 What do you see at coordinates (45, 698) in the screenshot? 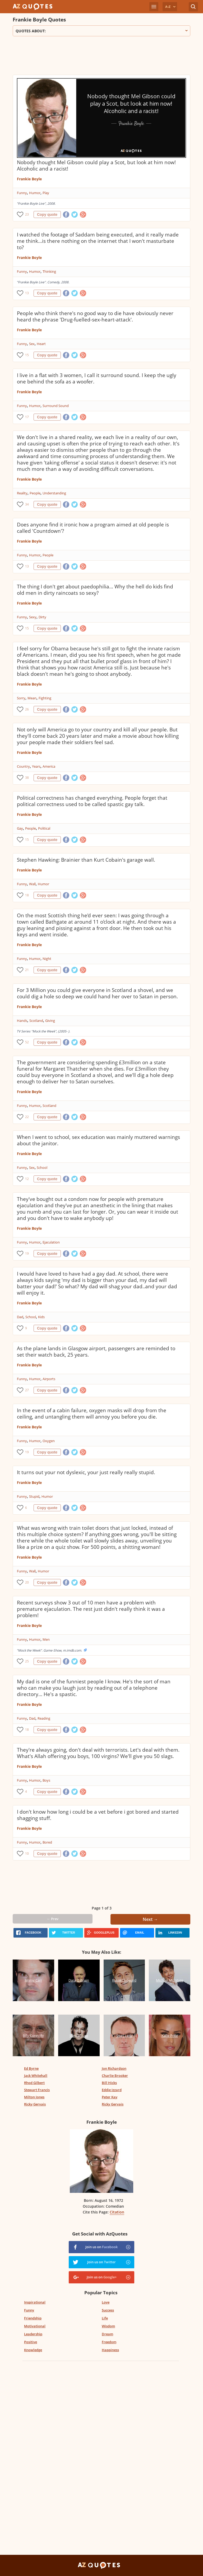
I see `Fighting` at bounding box center [45, 698].